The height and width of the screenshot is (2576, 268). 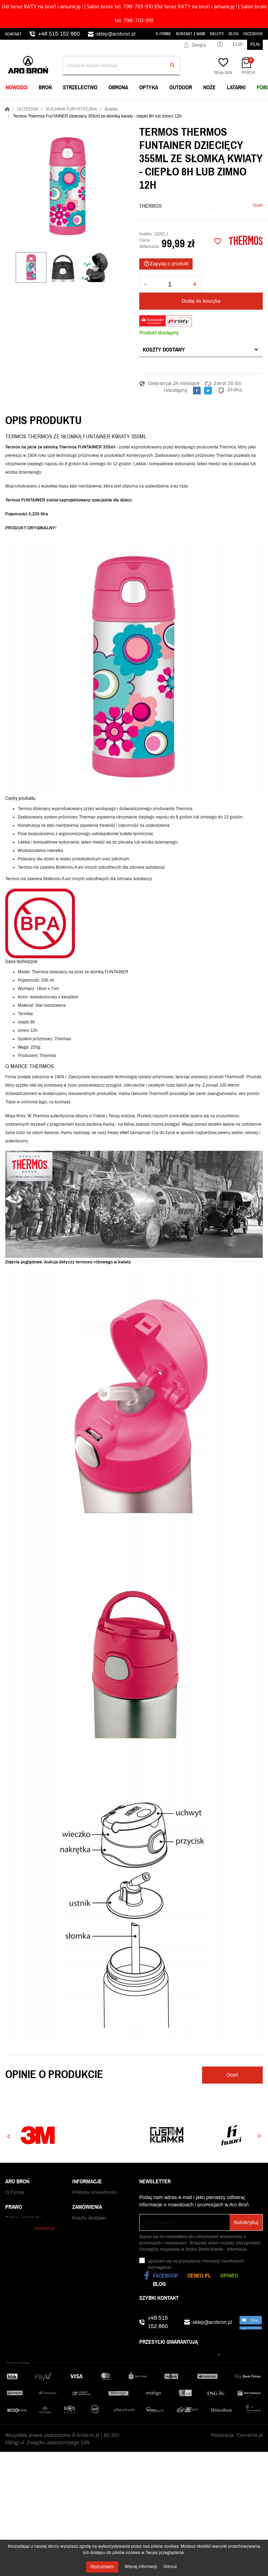 I want to click on PLN, so click(x=255, y=44).